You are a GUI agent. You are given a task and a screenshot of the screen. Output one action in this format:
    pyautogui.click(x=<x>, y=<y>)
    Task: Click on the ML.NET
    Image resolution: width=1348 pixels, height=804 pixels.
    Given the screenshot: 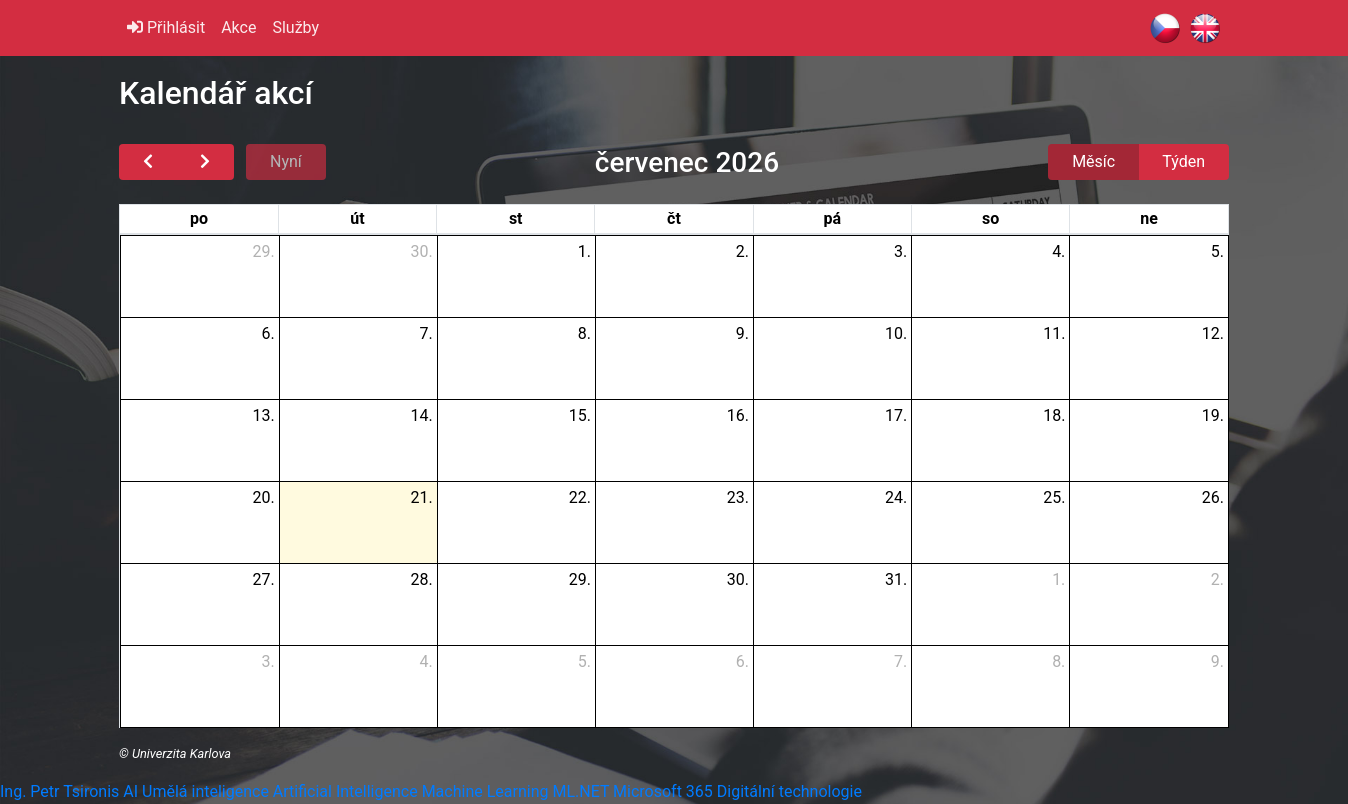 What is the action you would take?
    pyautogui.click(x=580, y=791)
    